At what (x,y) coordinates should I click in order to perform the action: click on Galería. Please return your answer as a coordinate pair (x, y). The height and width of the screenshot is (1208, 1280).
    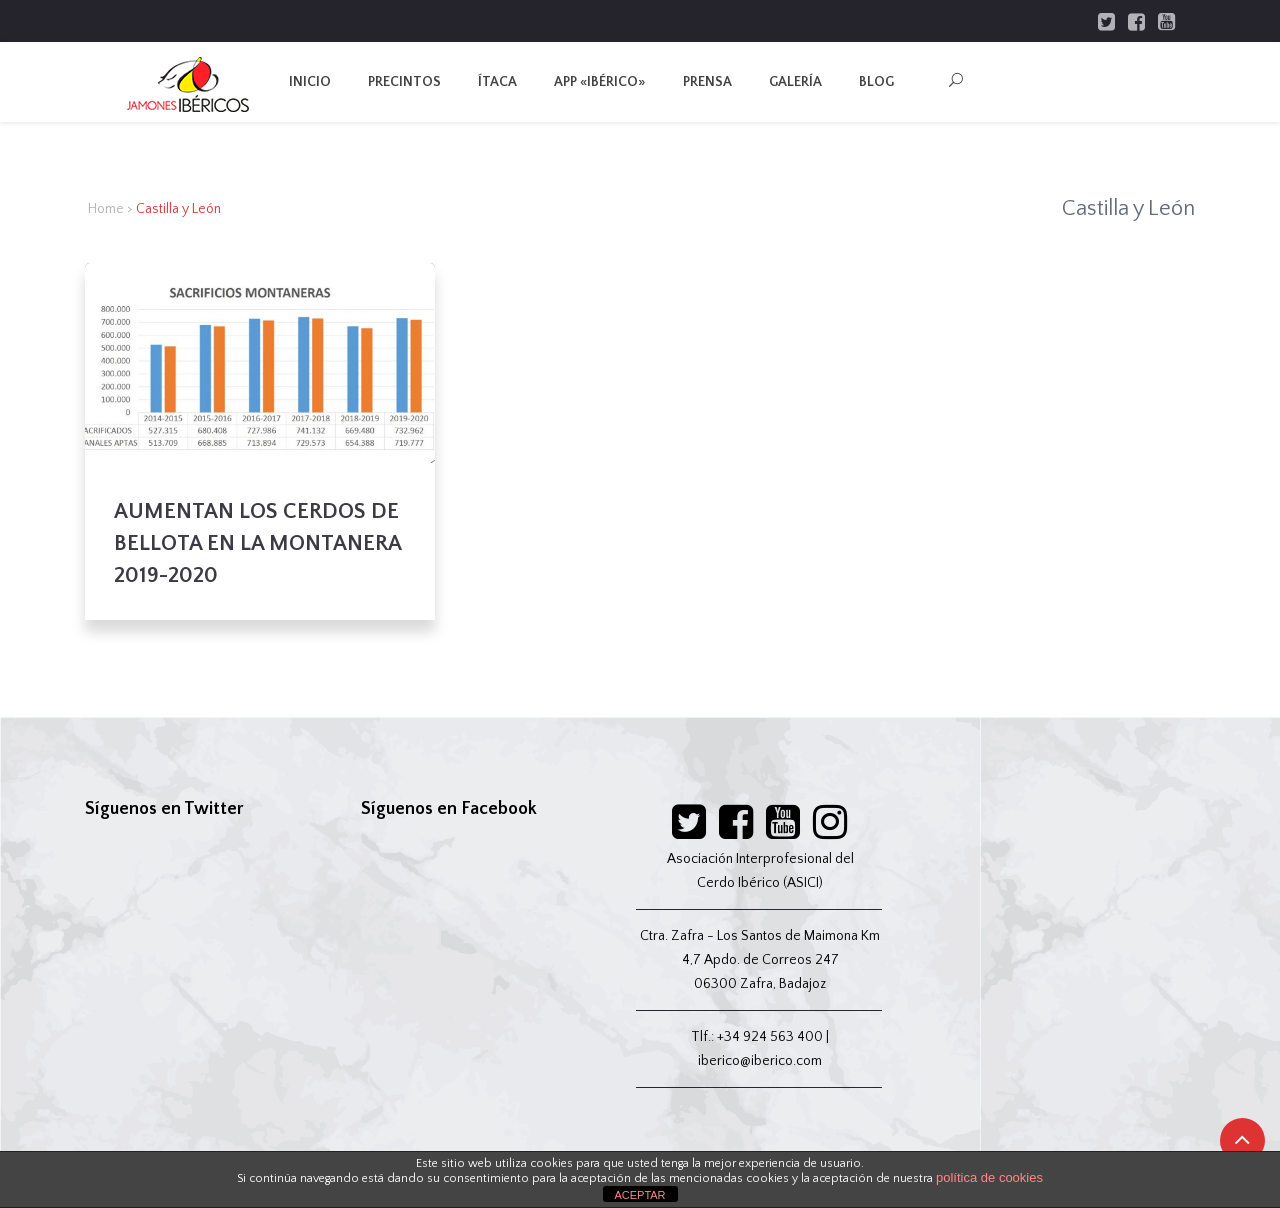
    Looking at the image, I should click on (795, 82).